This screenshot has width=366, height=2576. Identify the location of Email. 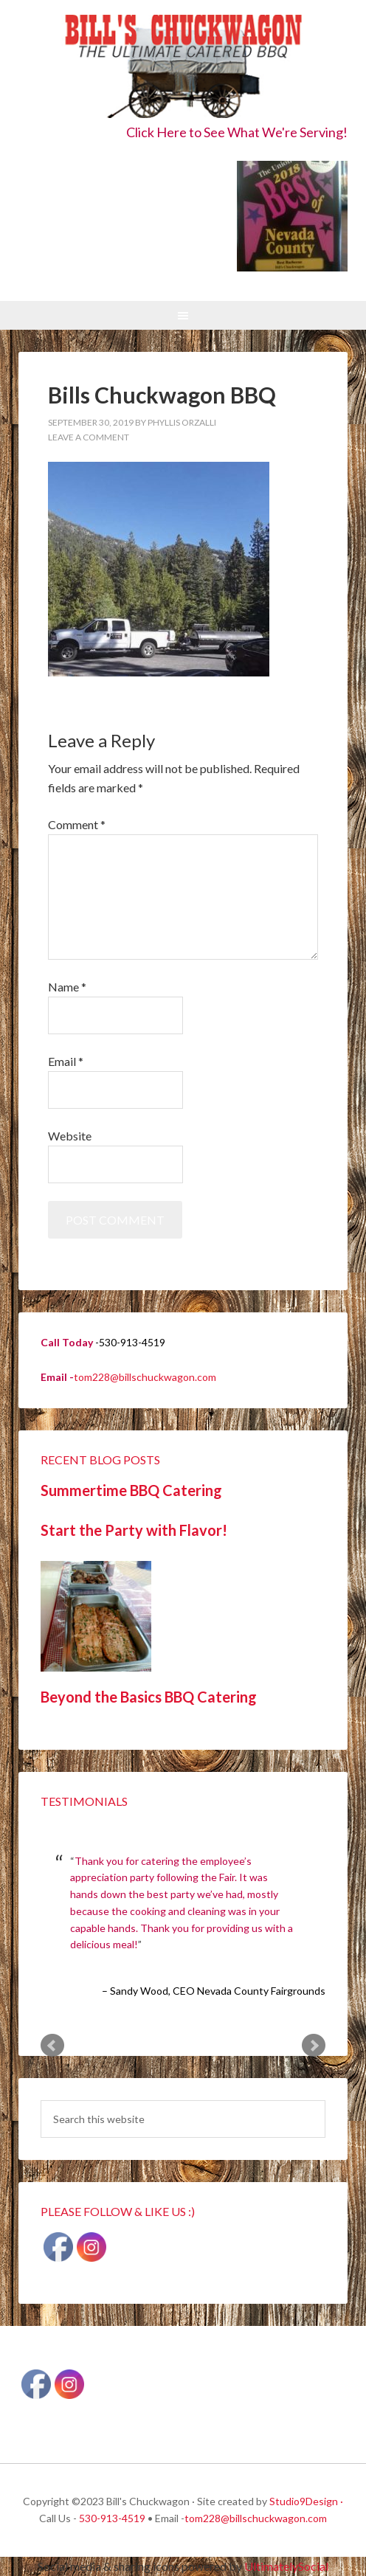
(65, 1061).